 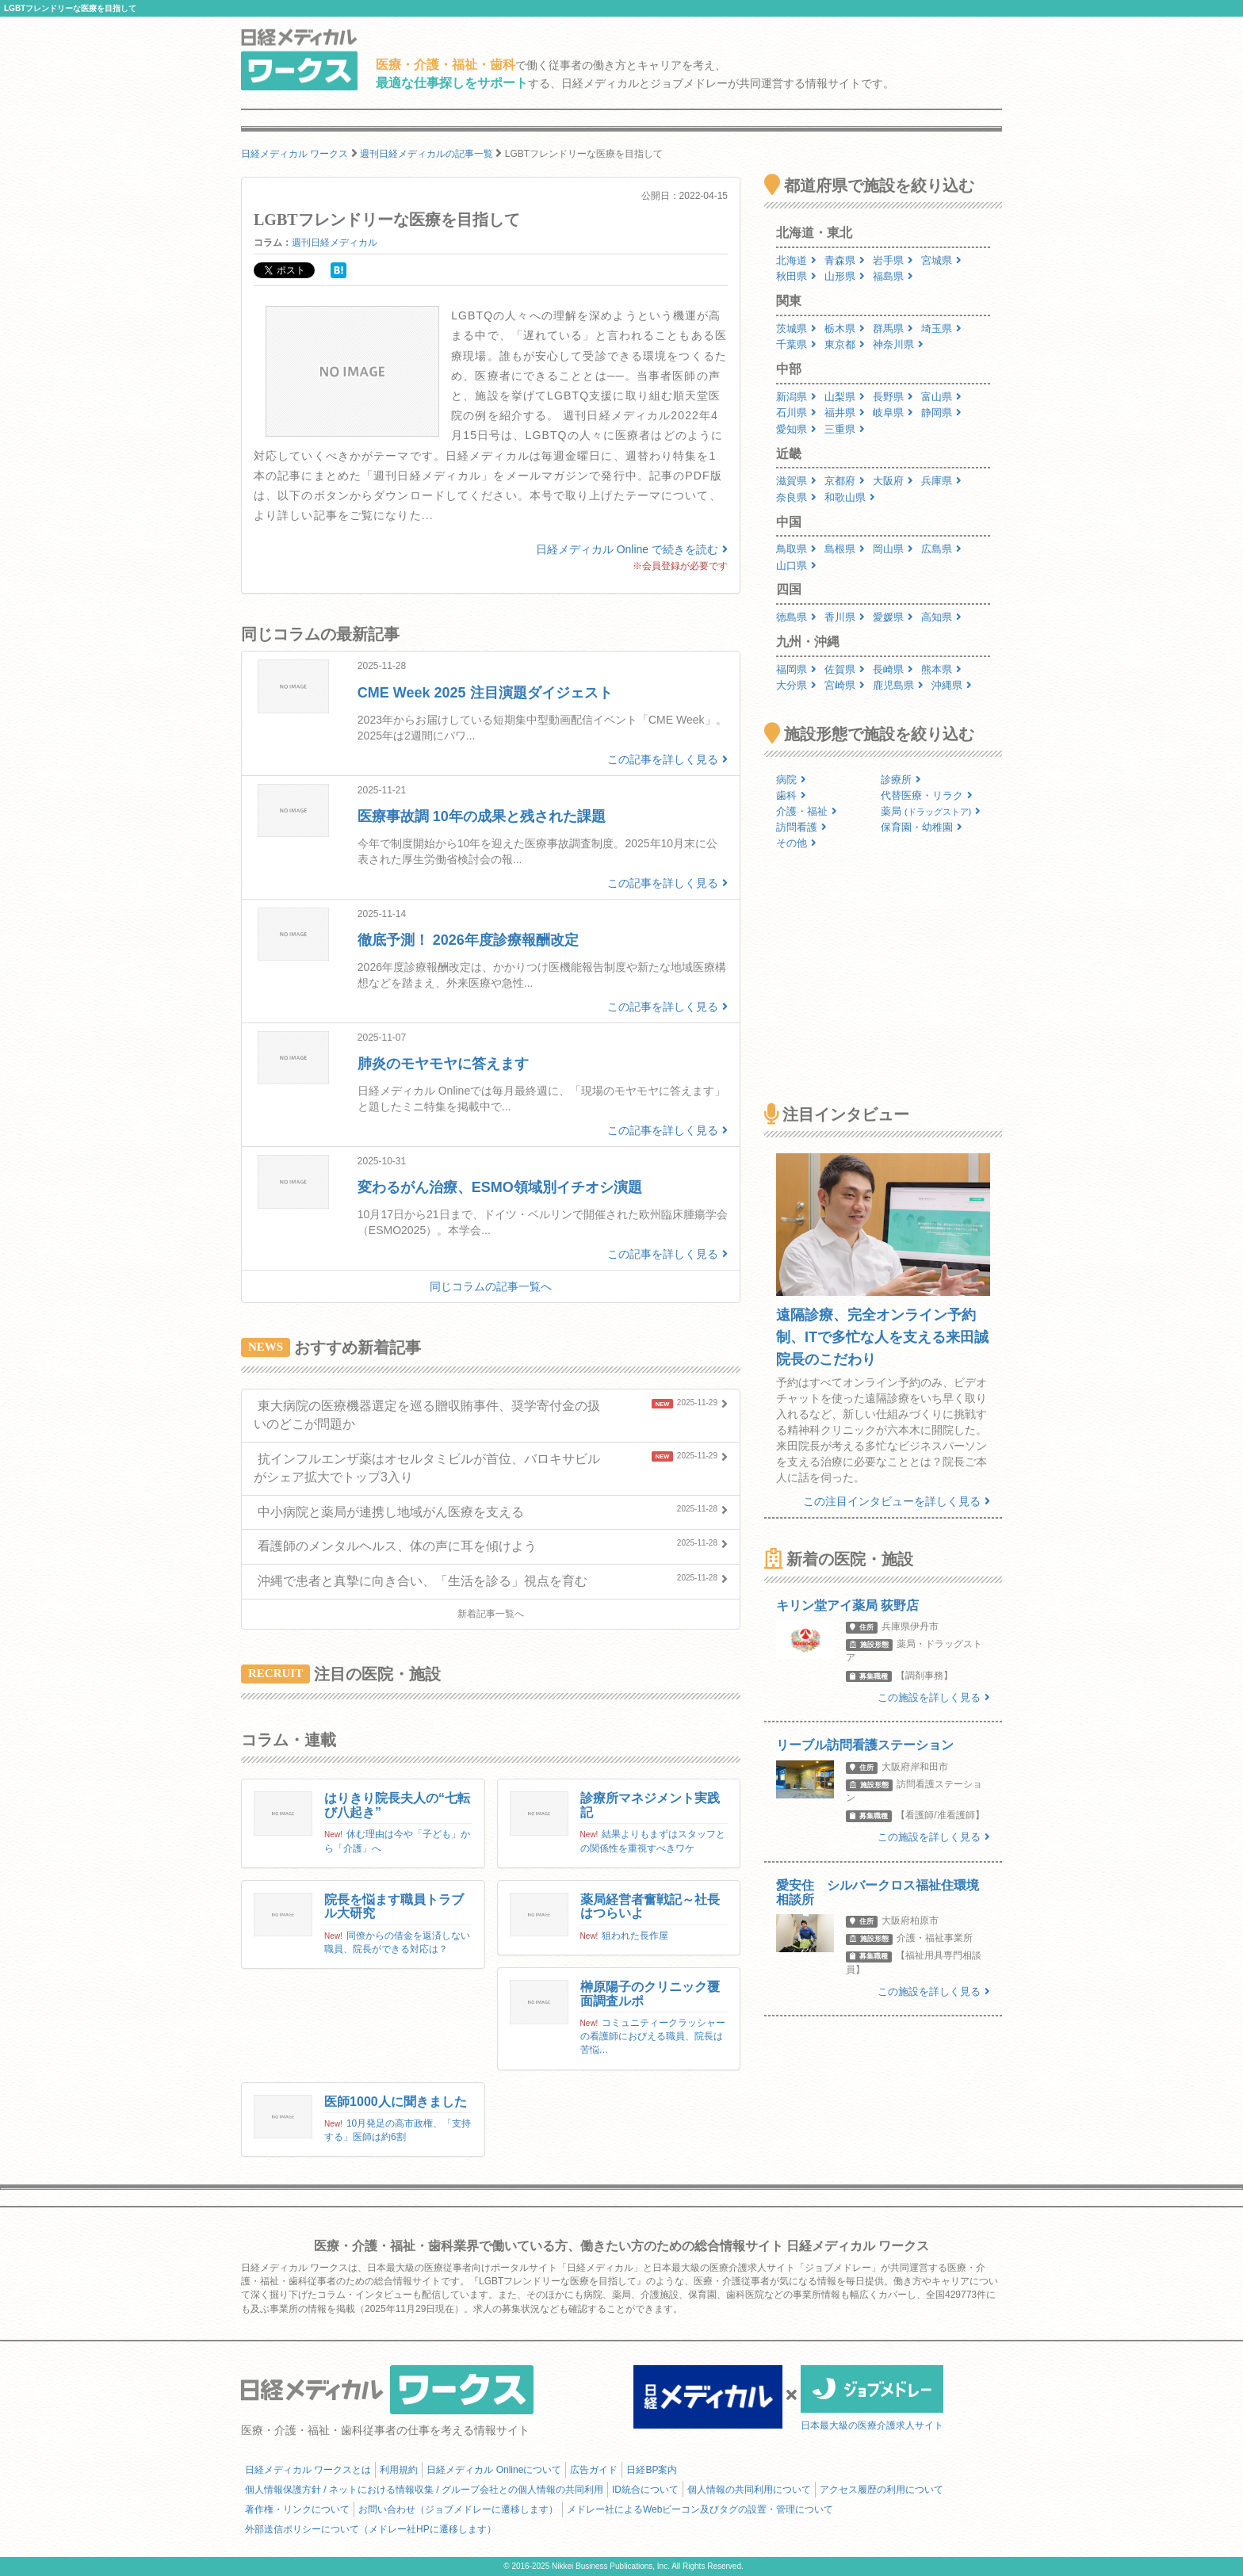 What do you see at coordinates (796, 397) in the screenshot?
I see `新潟県` at bounding box center [796, 397].